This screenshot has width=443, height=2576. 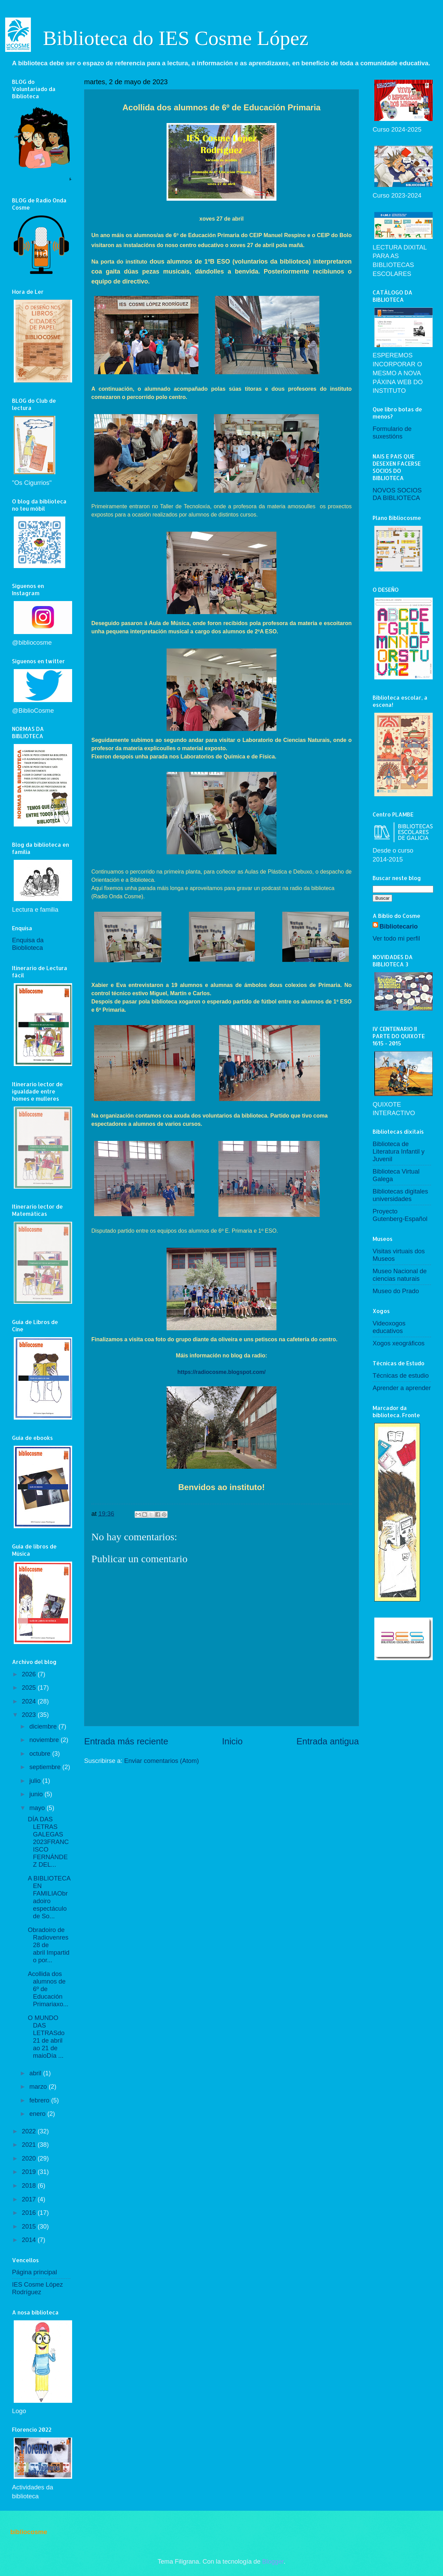 What do you see at coordinates (40, 2100) in the screenshot?
I see `febrero` at bounding box center [40, 2100].